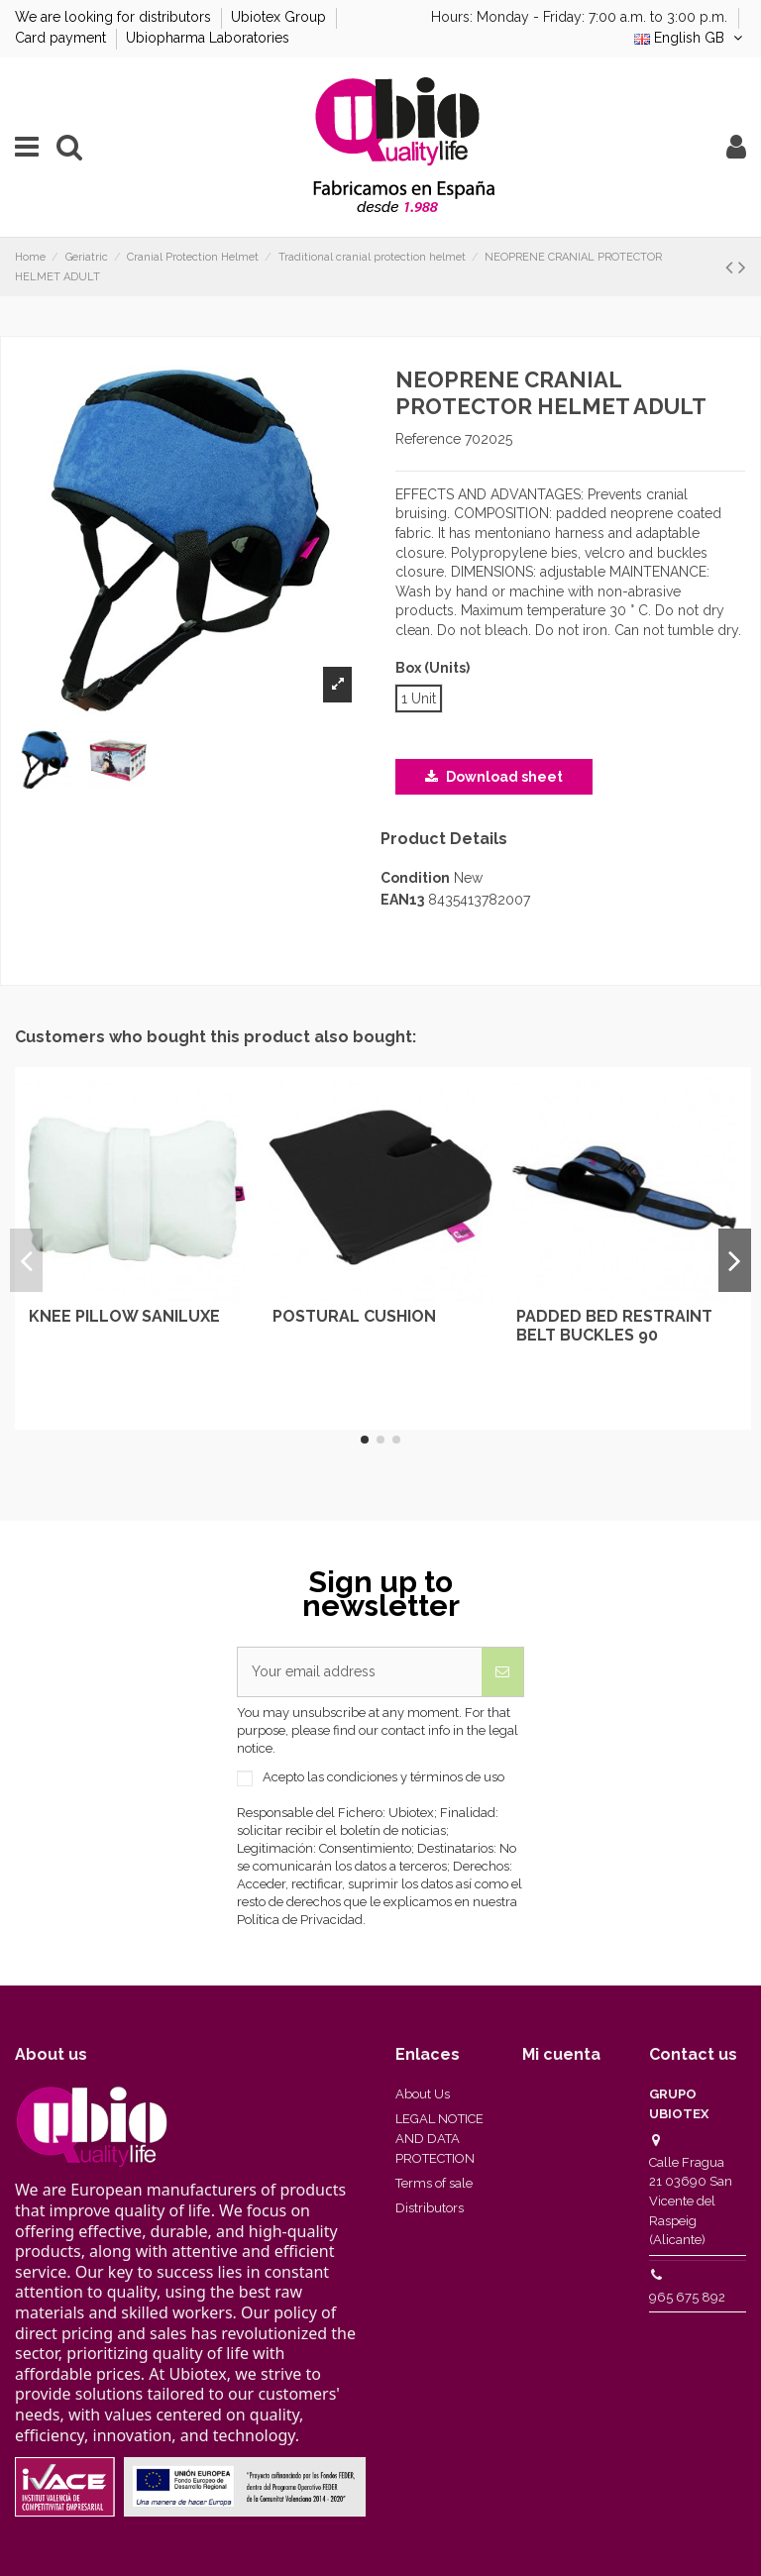 Image resolution: width=761 pixels, height=2576 pixels. Describe the element at coordinates (115, 17) in the screenshot. I see `We are looking for distributors` at that location.